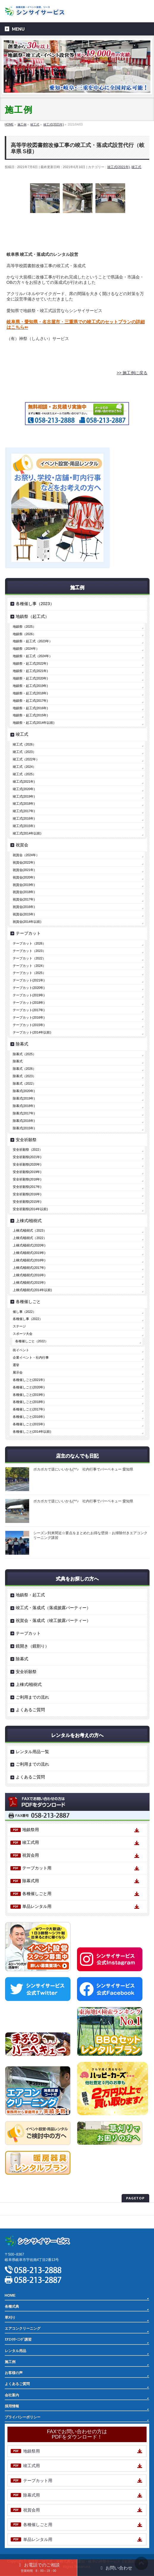  I want to click on 各種催し事（2023）, so click(35, 603).